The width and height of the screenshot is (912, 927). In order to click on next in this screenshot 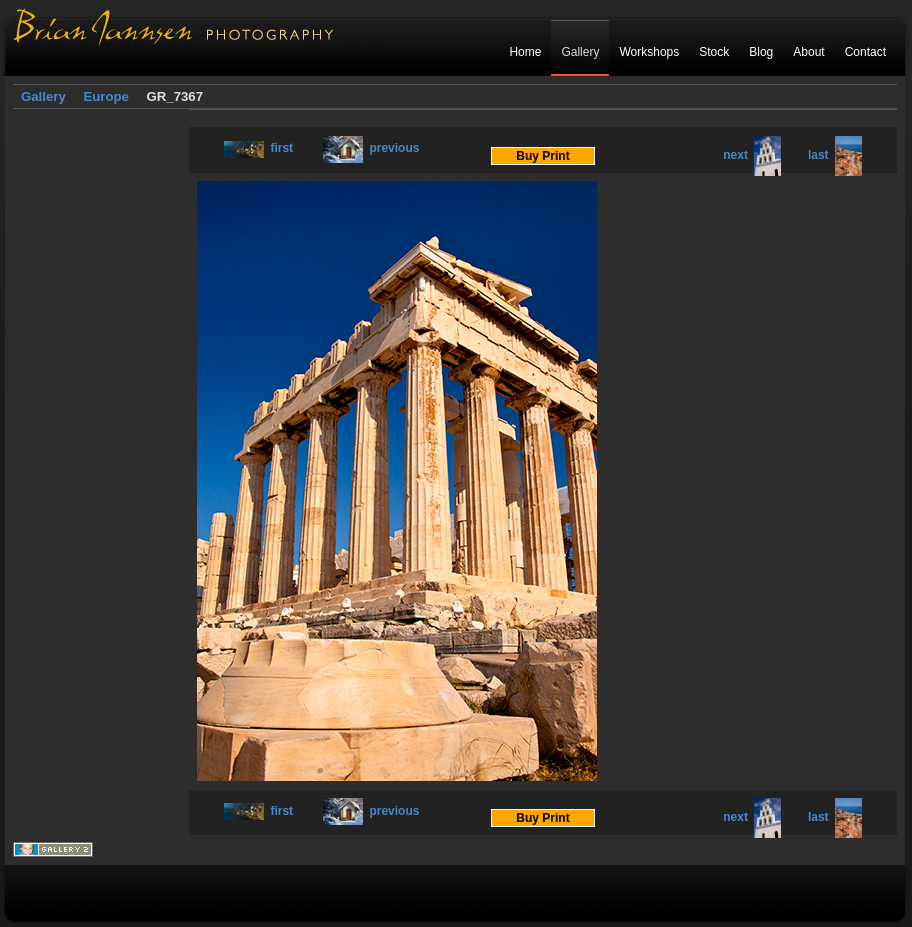, I will do `click(752, 155)`.